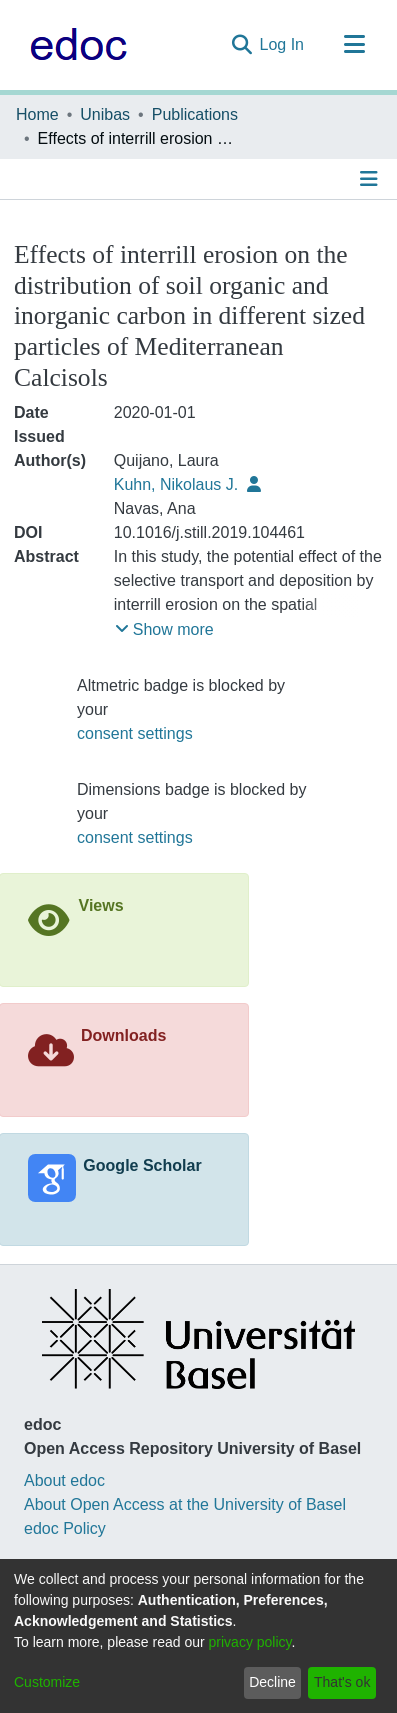 This screenshot has width=397, height=1713. Describe the element at coordinates (272, 1682) in the screenshot. I see `Decline` at that location.